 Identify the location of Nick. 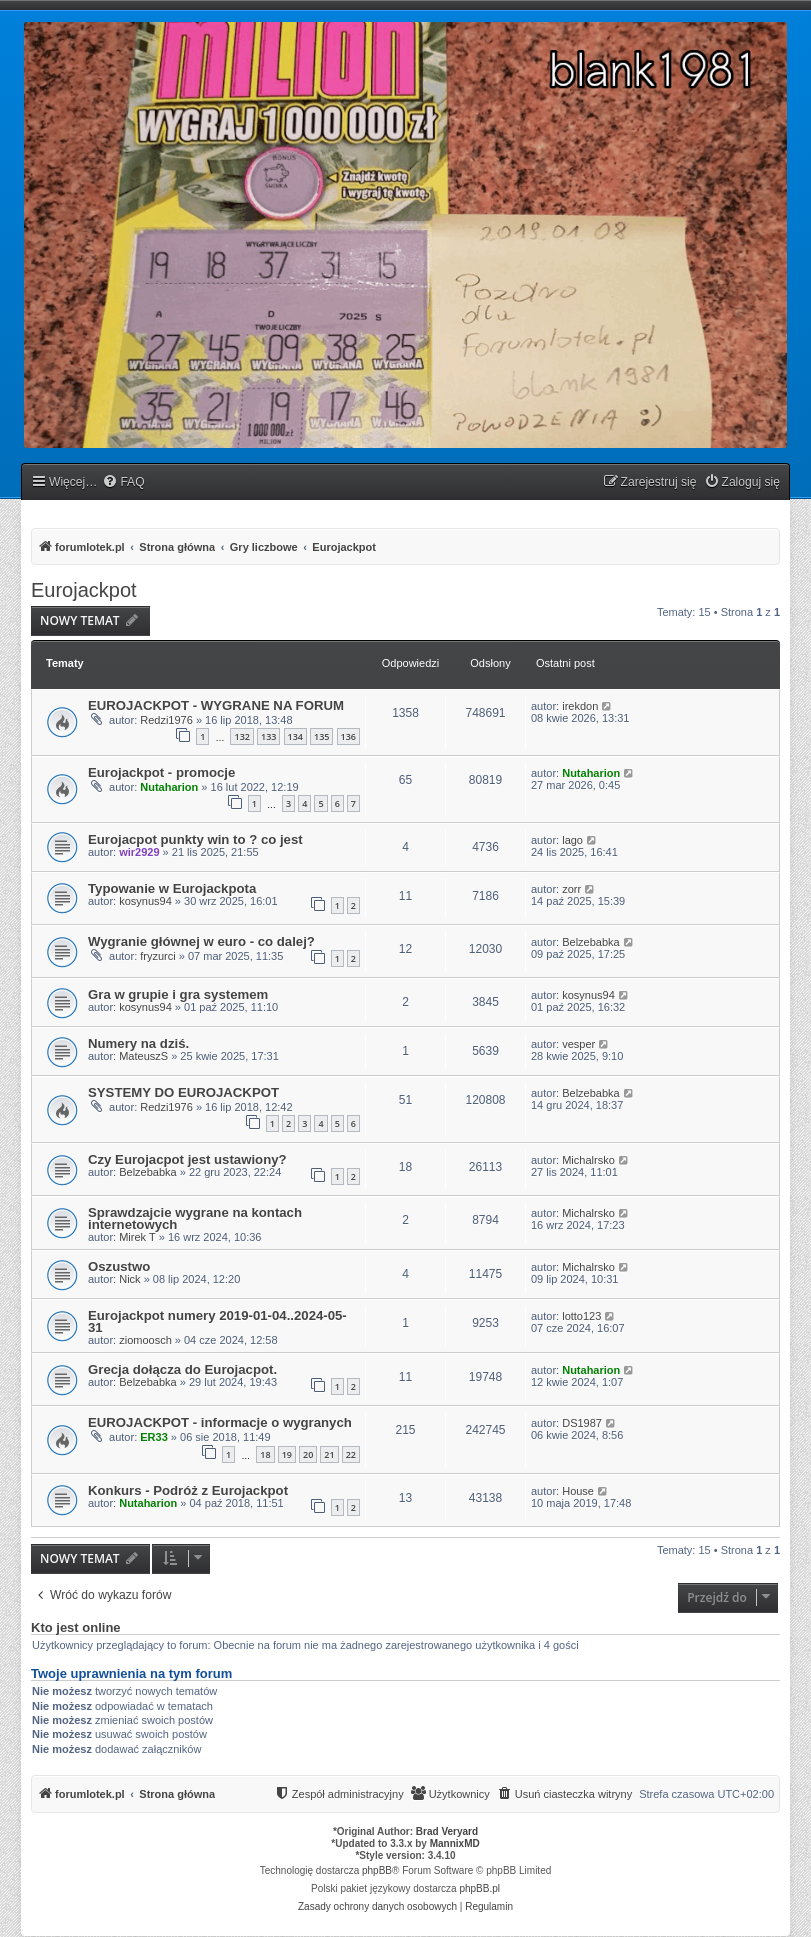
(129, 1279).